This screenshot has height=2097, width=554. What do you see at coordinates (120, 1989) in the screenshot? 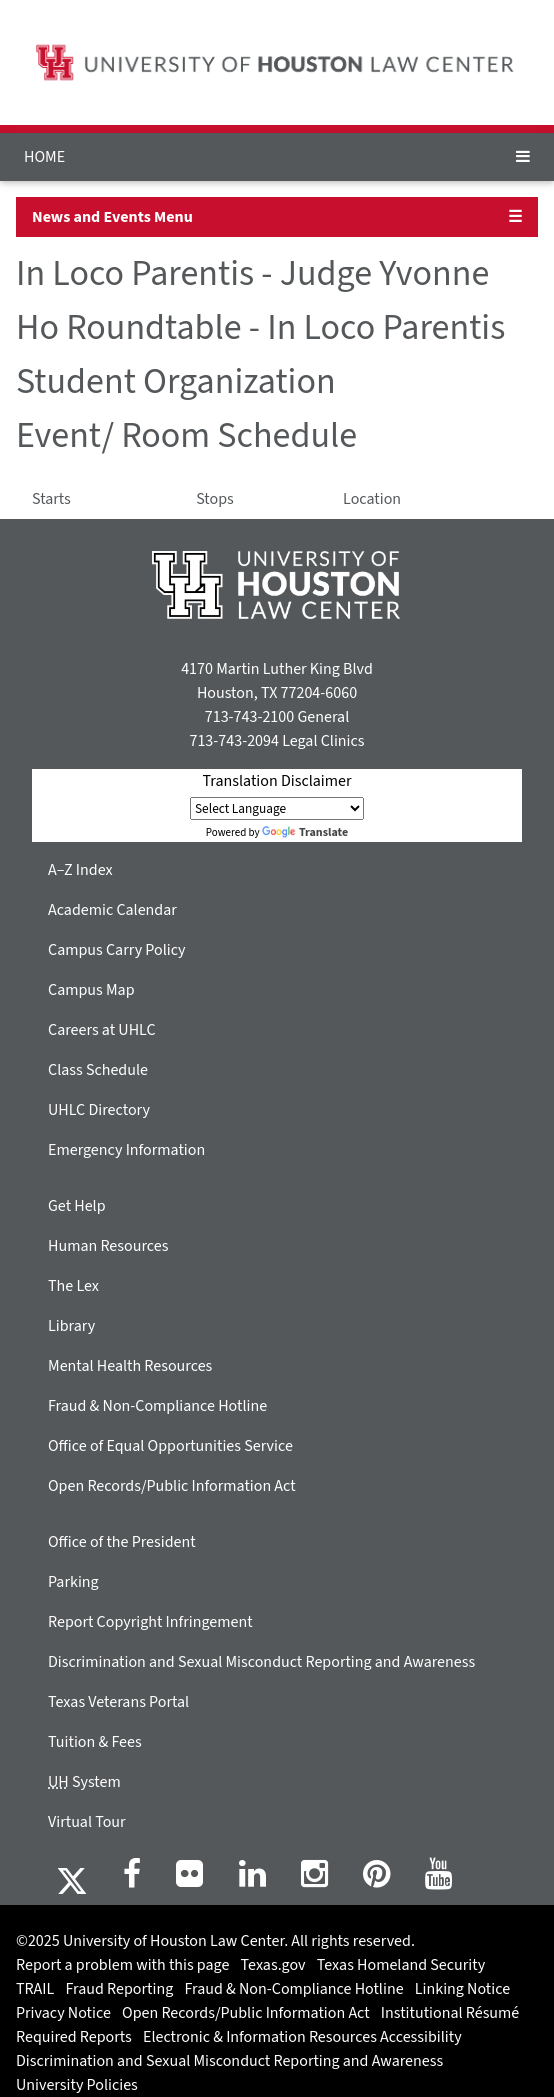
I see `Fraud Reporting` at bounding box center [120, 1989].